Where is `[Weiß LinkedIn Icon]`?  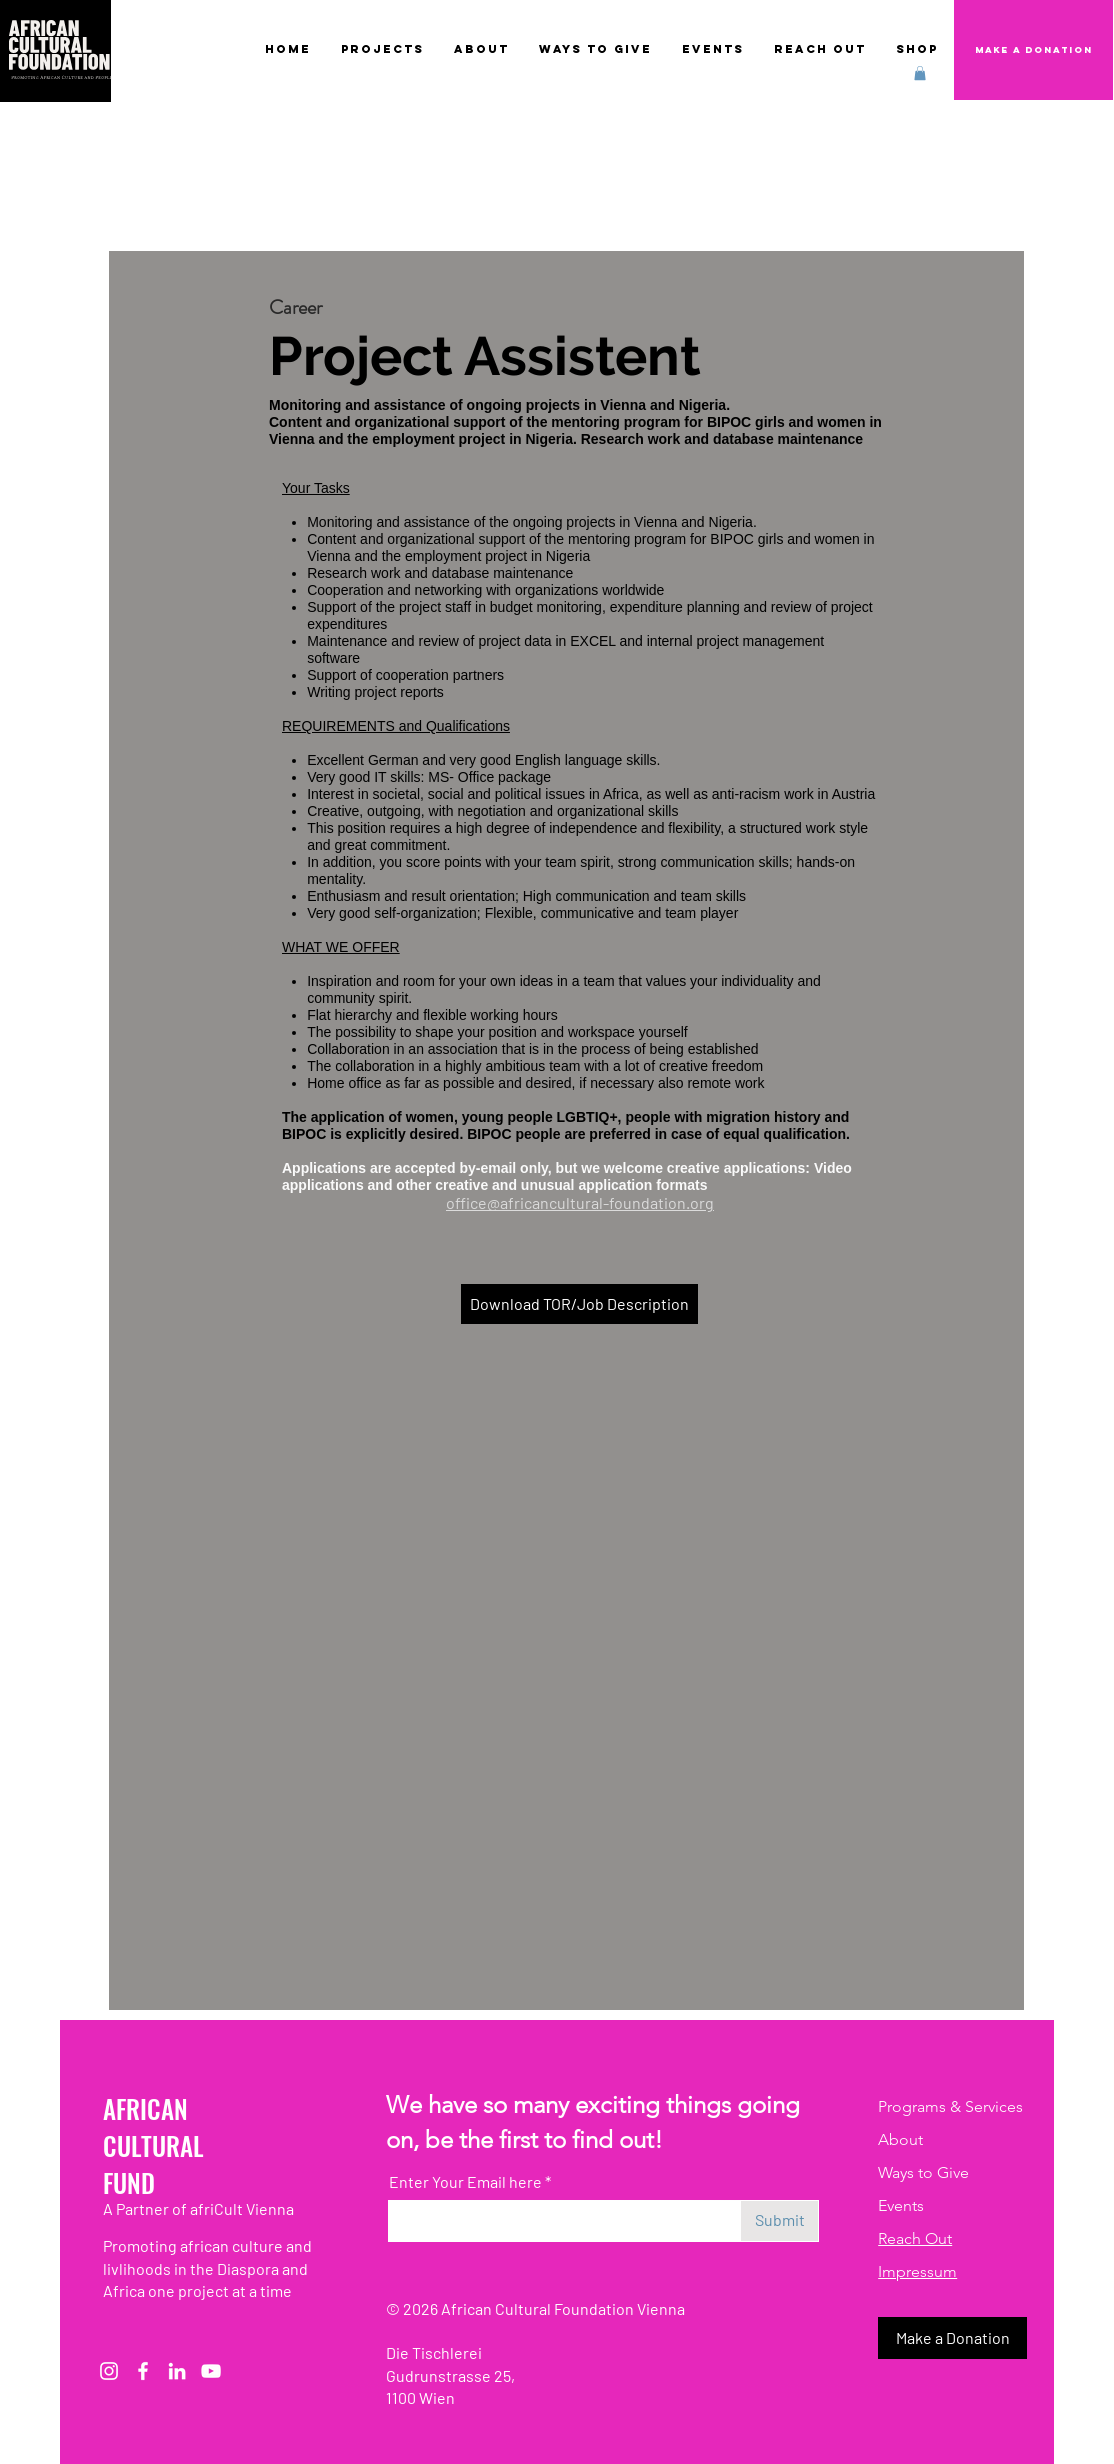
[Weiß LinkedIn Icon] is located at coordinates (177, 2371).